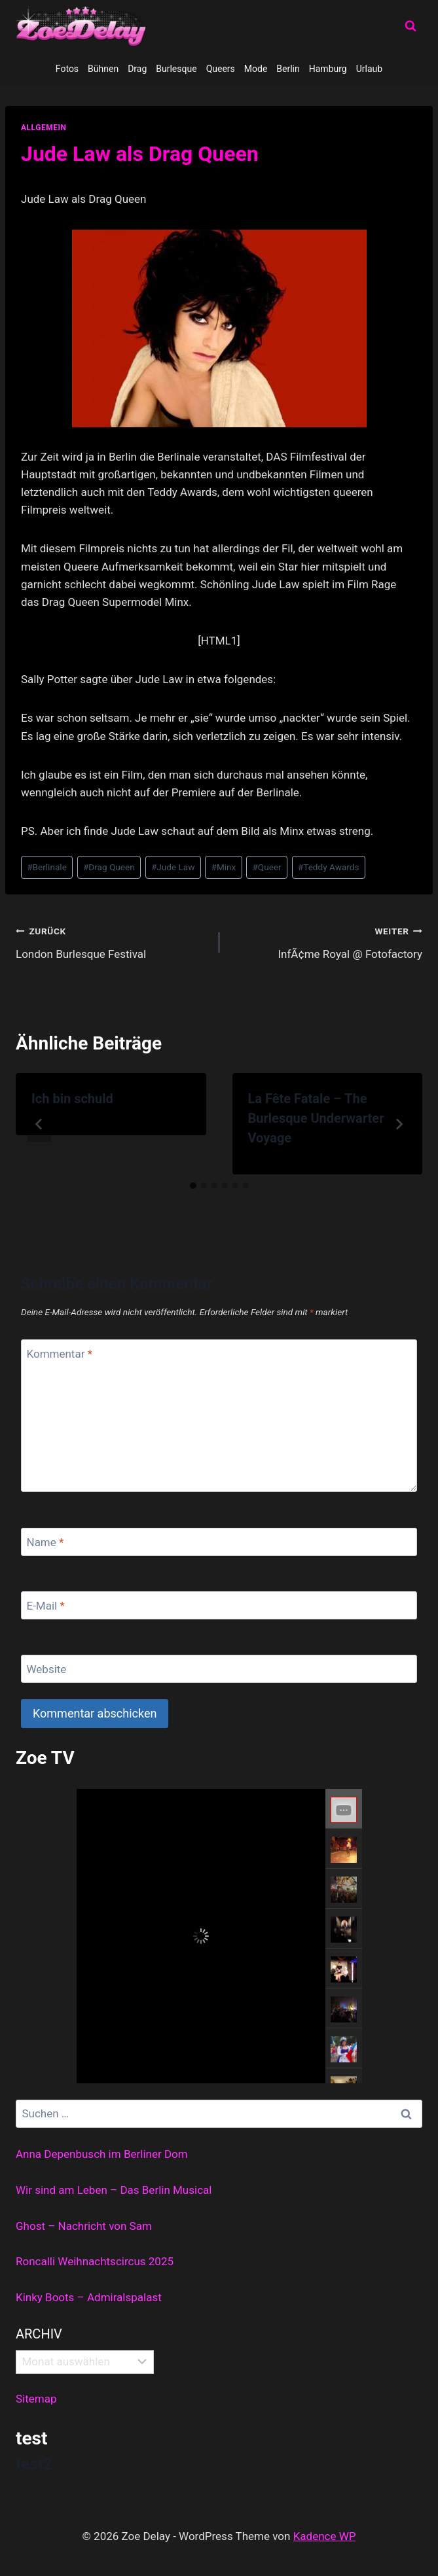 Image resolution: width=438 pixels, height=2576 pixels. Describe the element at coordinates (72, 1098) in the screenshot. I see `Ich bin schuld` at that location.